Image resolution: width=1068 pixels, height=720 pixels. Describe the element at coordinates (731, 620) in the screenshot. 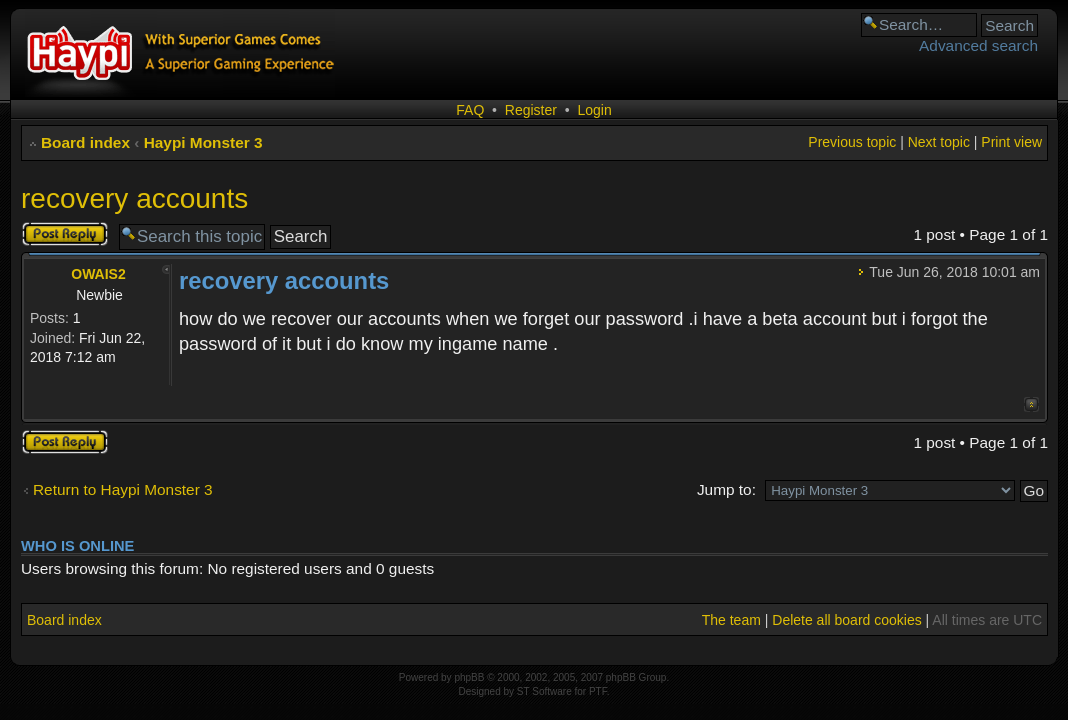

I see `The team` at that location.